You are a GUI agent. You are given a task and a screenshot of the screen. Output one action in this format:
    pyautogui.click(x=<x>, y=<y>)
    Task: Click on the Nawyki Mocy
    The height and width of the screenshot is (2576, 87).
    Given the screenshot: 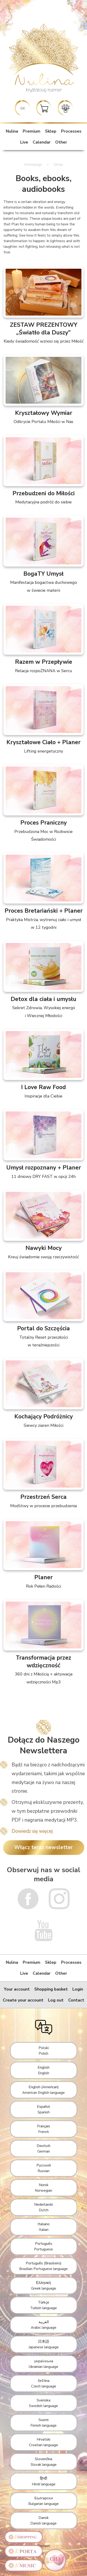 What is the action you would take?
    pyautogui.click(x=43, y=1225)
    